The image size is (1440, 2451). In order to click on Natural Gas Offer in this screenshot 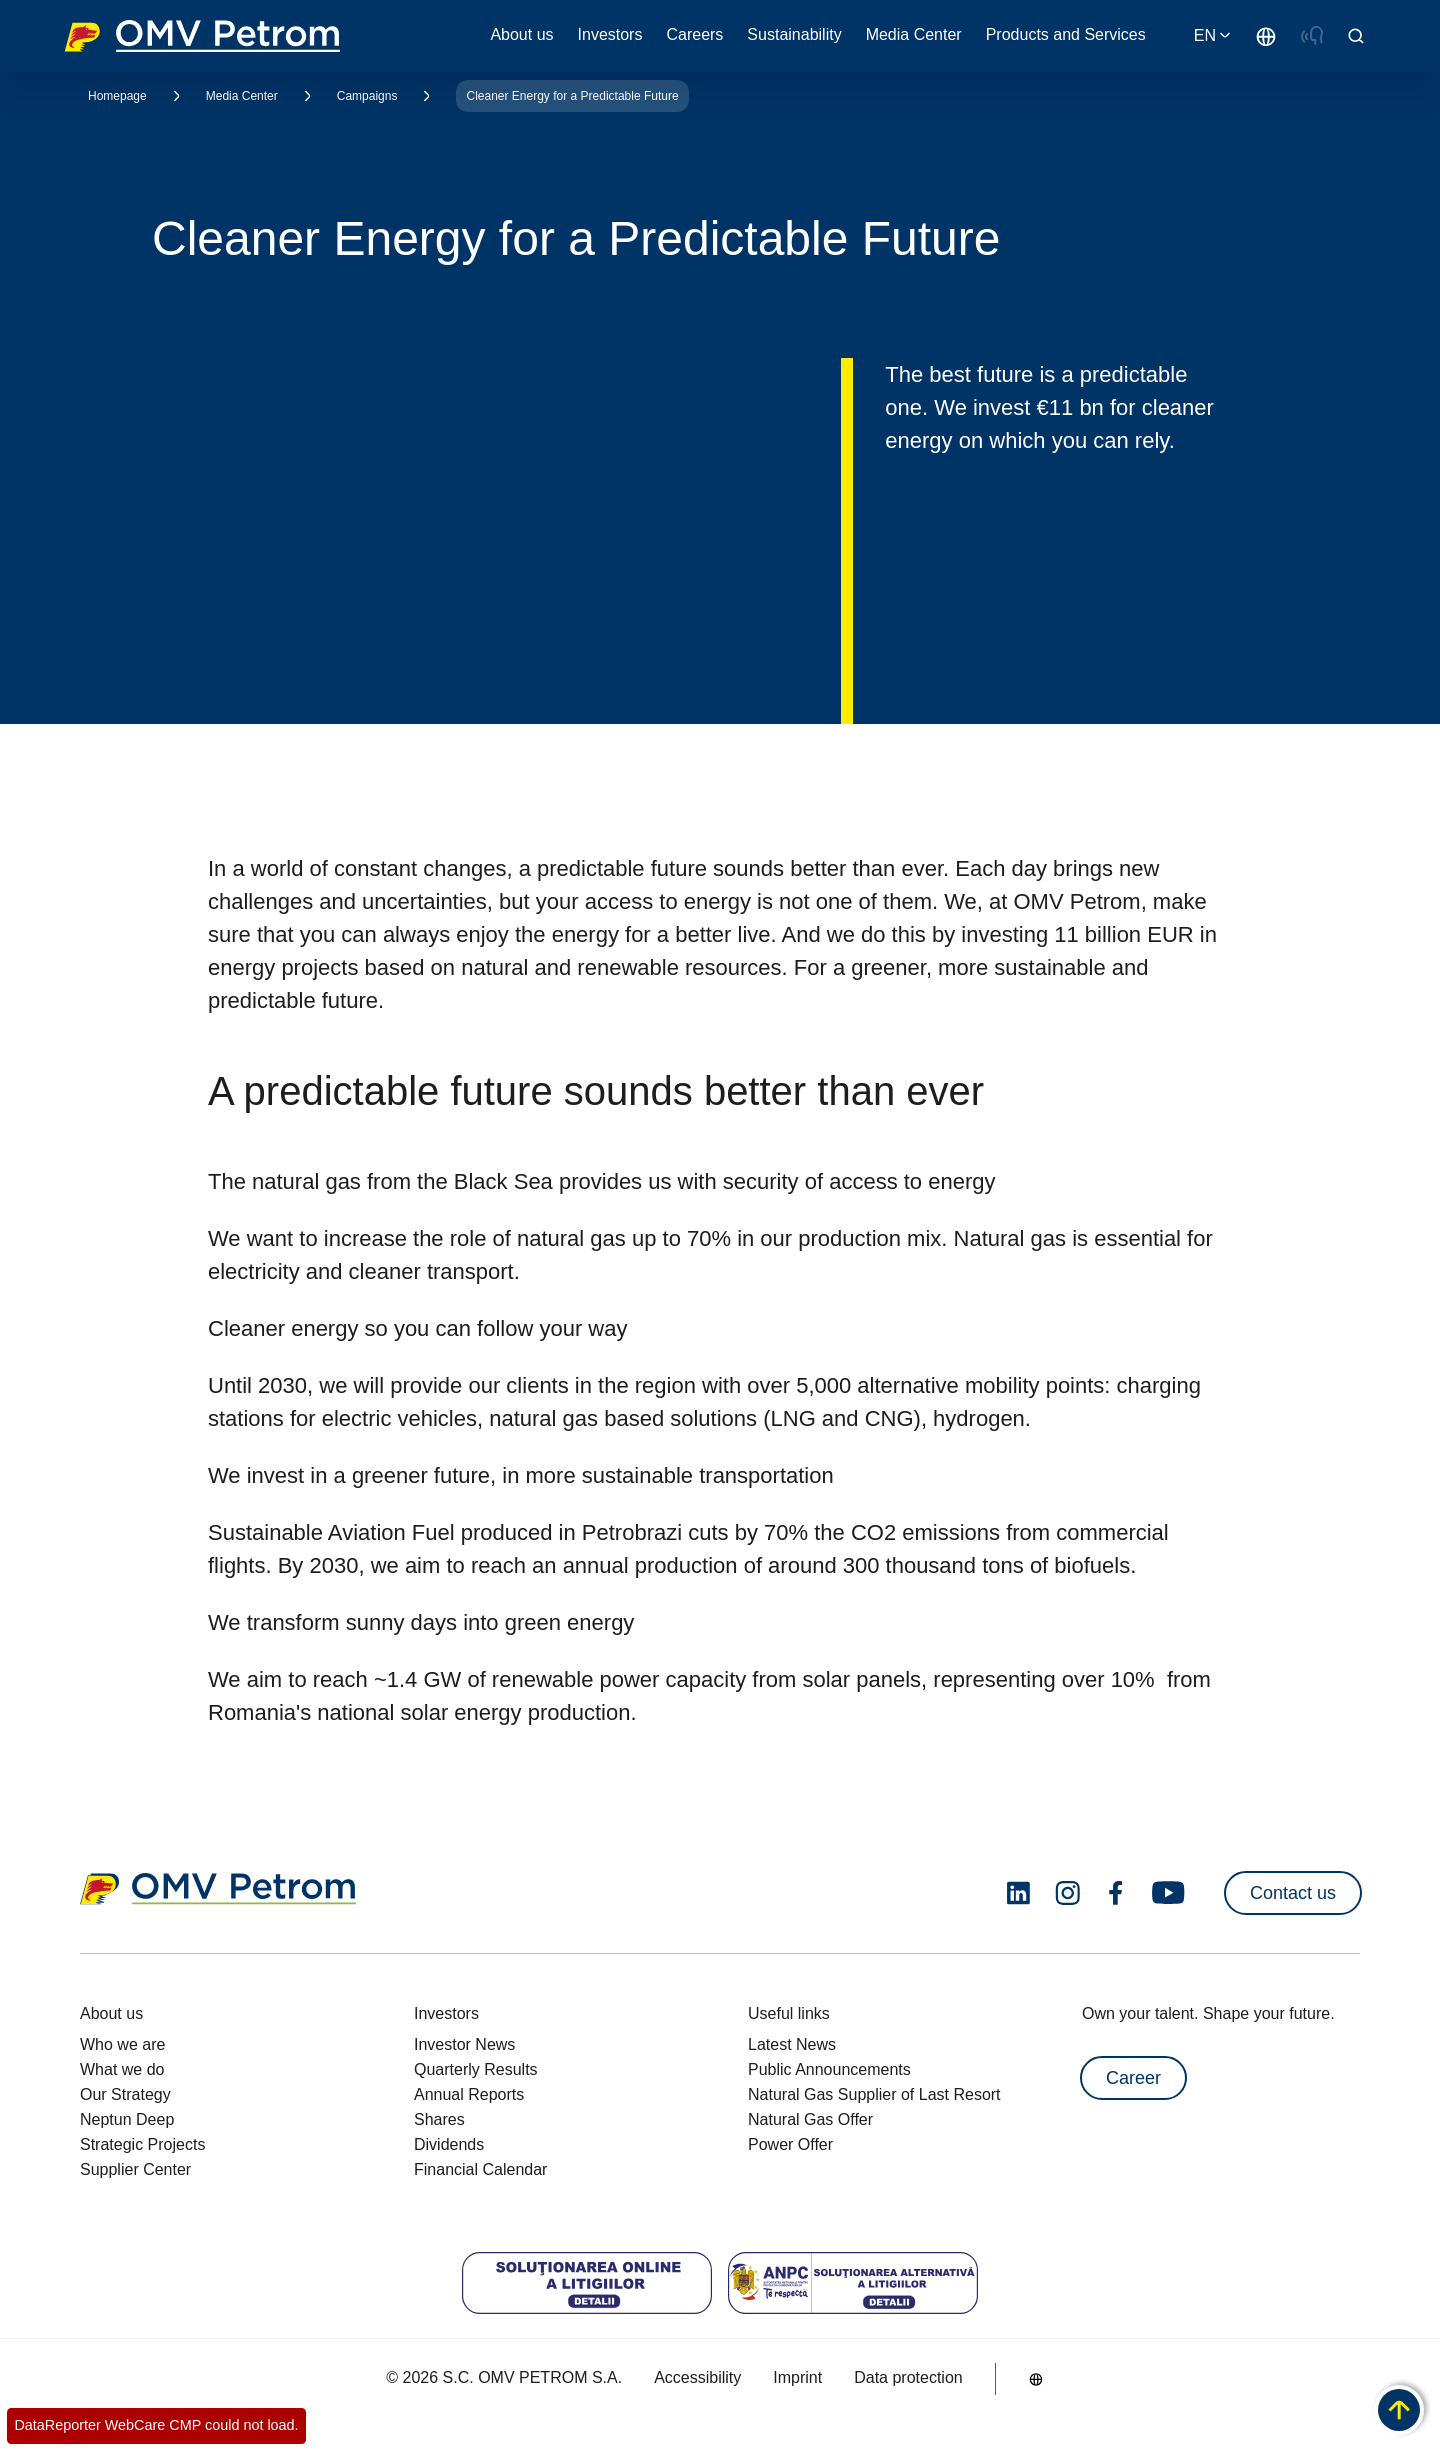, I will do `click(810, 2119)`.